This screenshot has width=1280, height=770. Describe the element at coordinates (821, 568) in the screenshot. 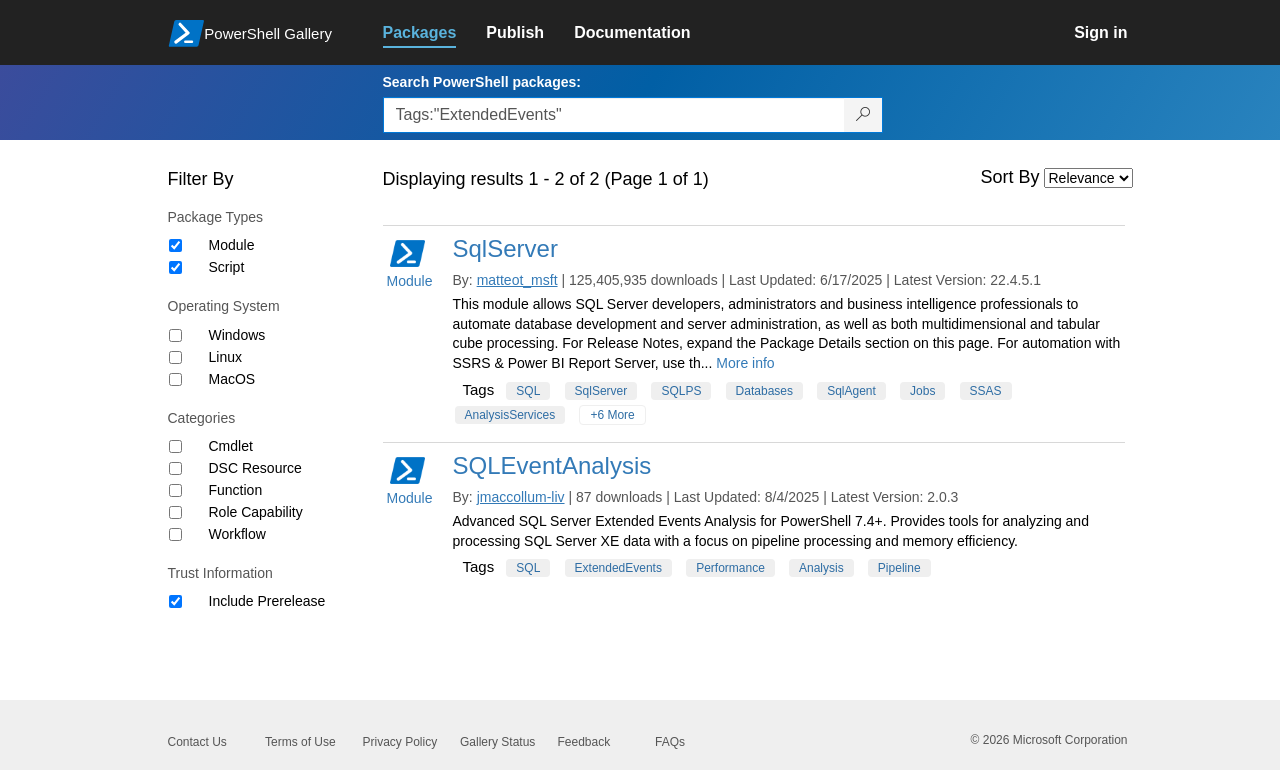

I see `Analysis` at that location.